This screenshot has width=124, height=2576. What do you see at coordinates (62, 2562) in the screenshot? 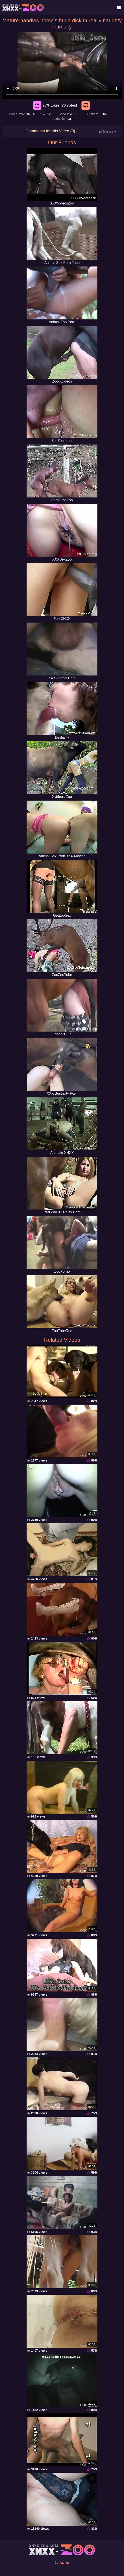
I see `Contact us` at bounding box center [62, 2562].